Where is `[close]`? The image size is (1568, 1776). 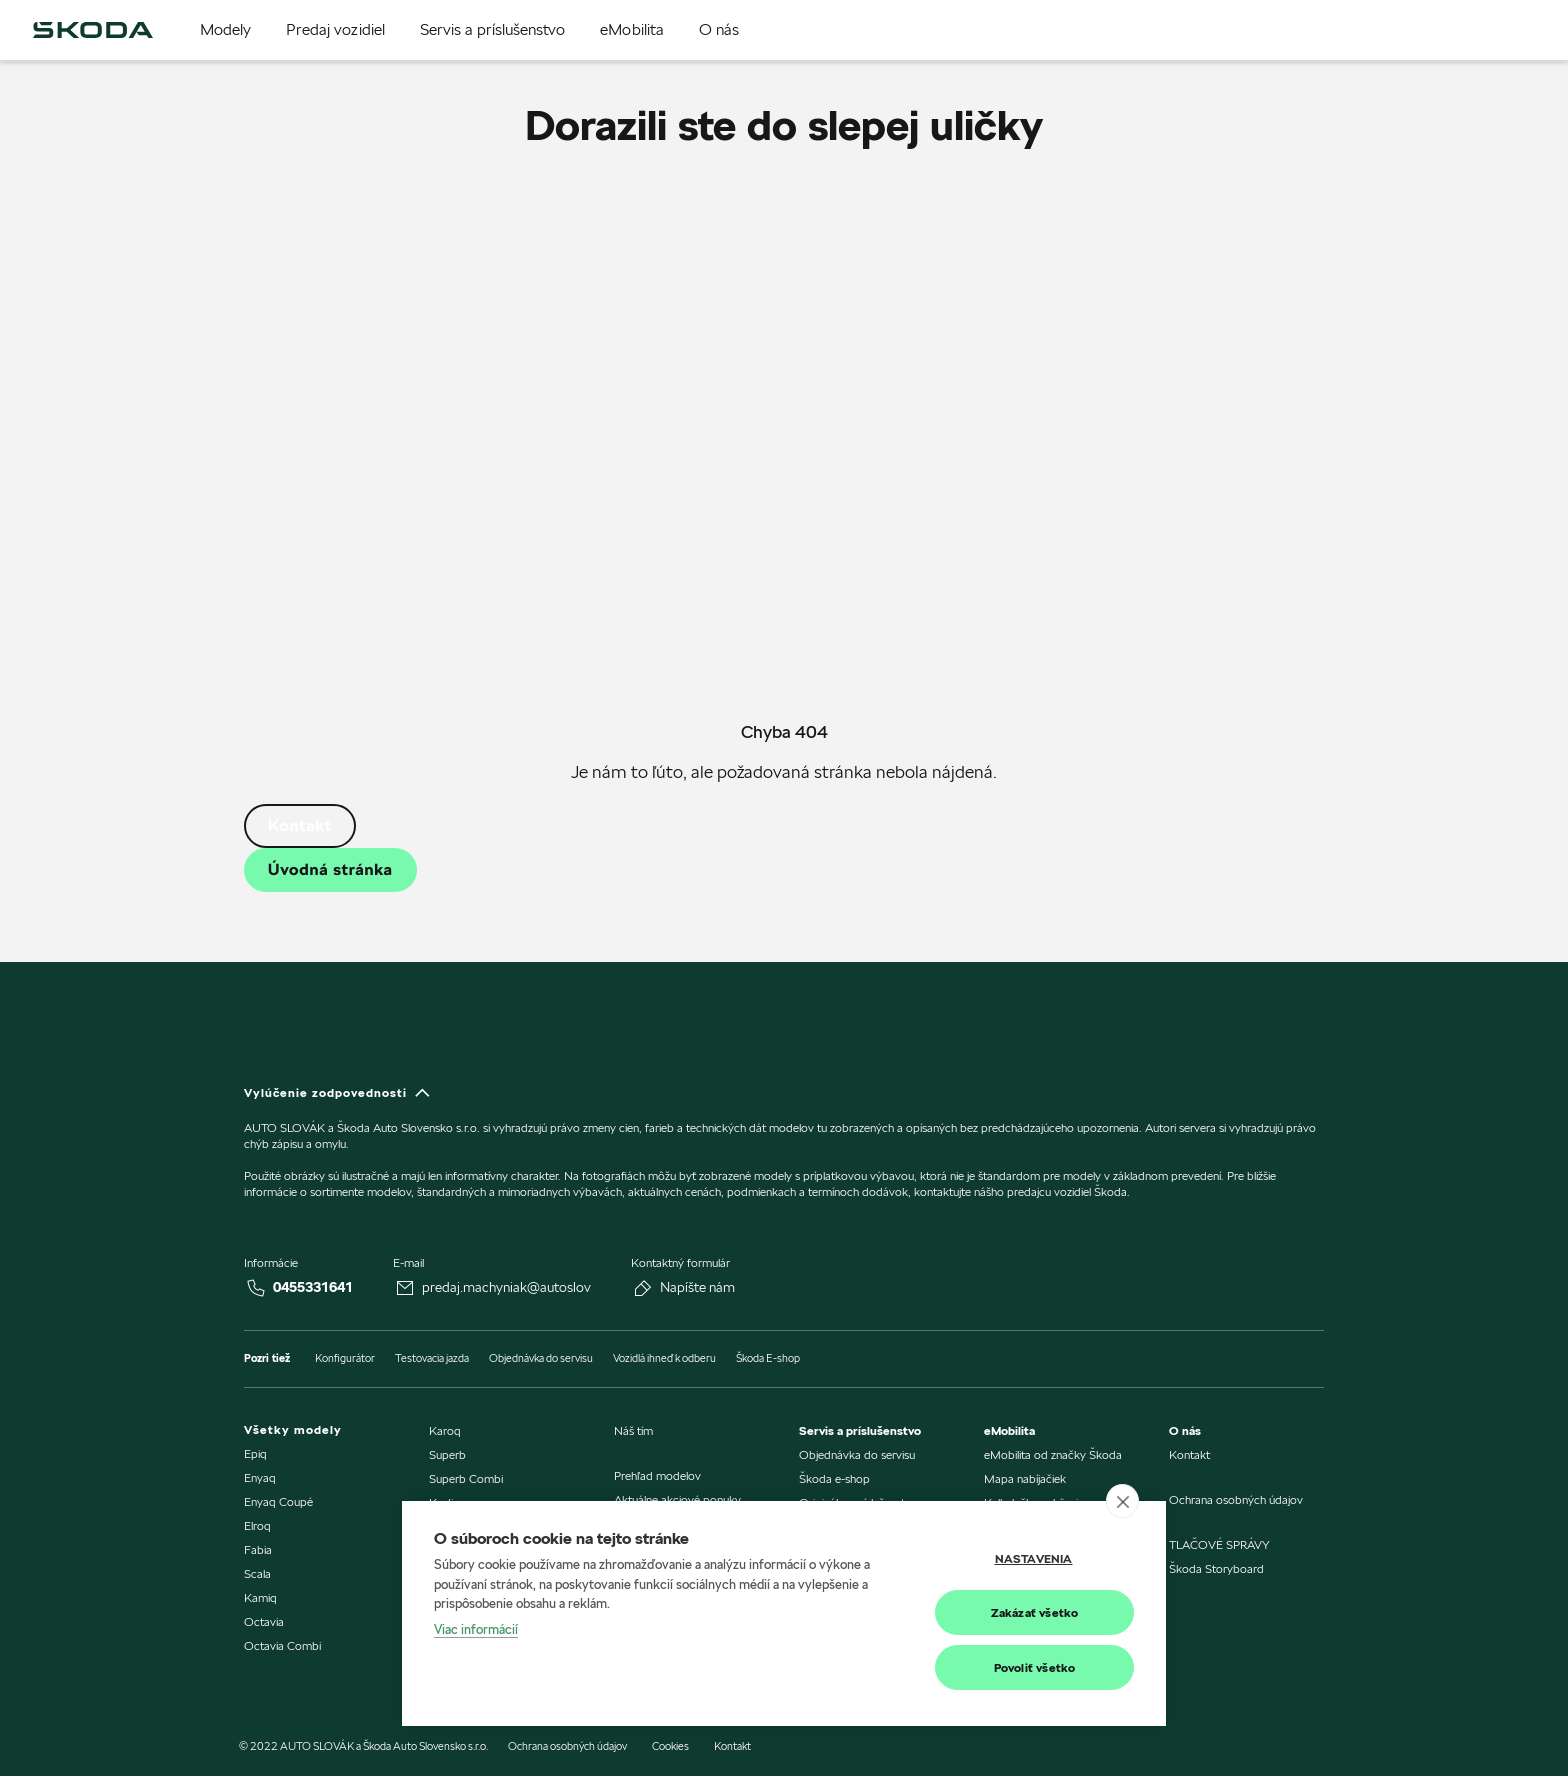 [close] is located at coordinates (1122, 1501).